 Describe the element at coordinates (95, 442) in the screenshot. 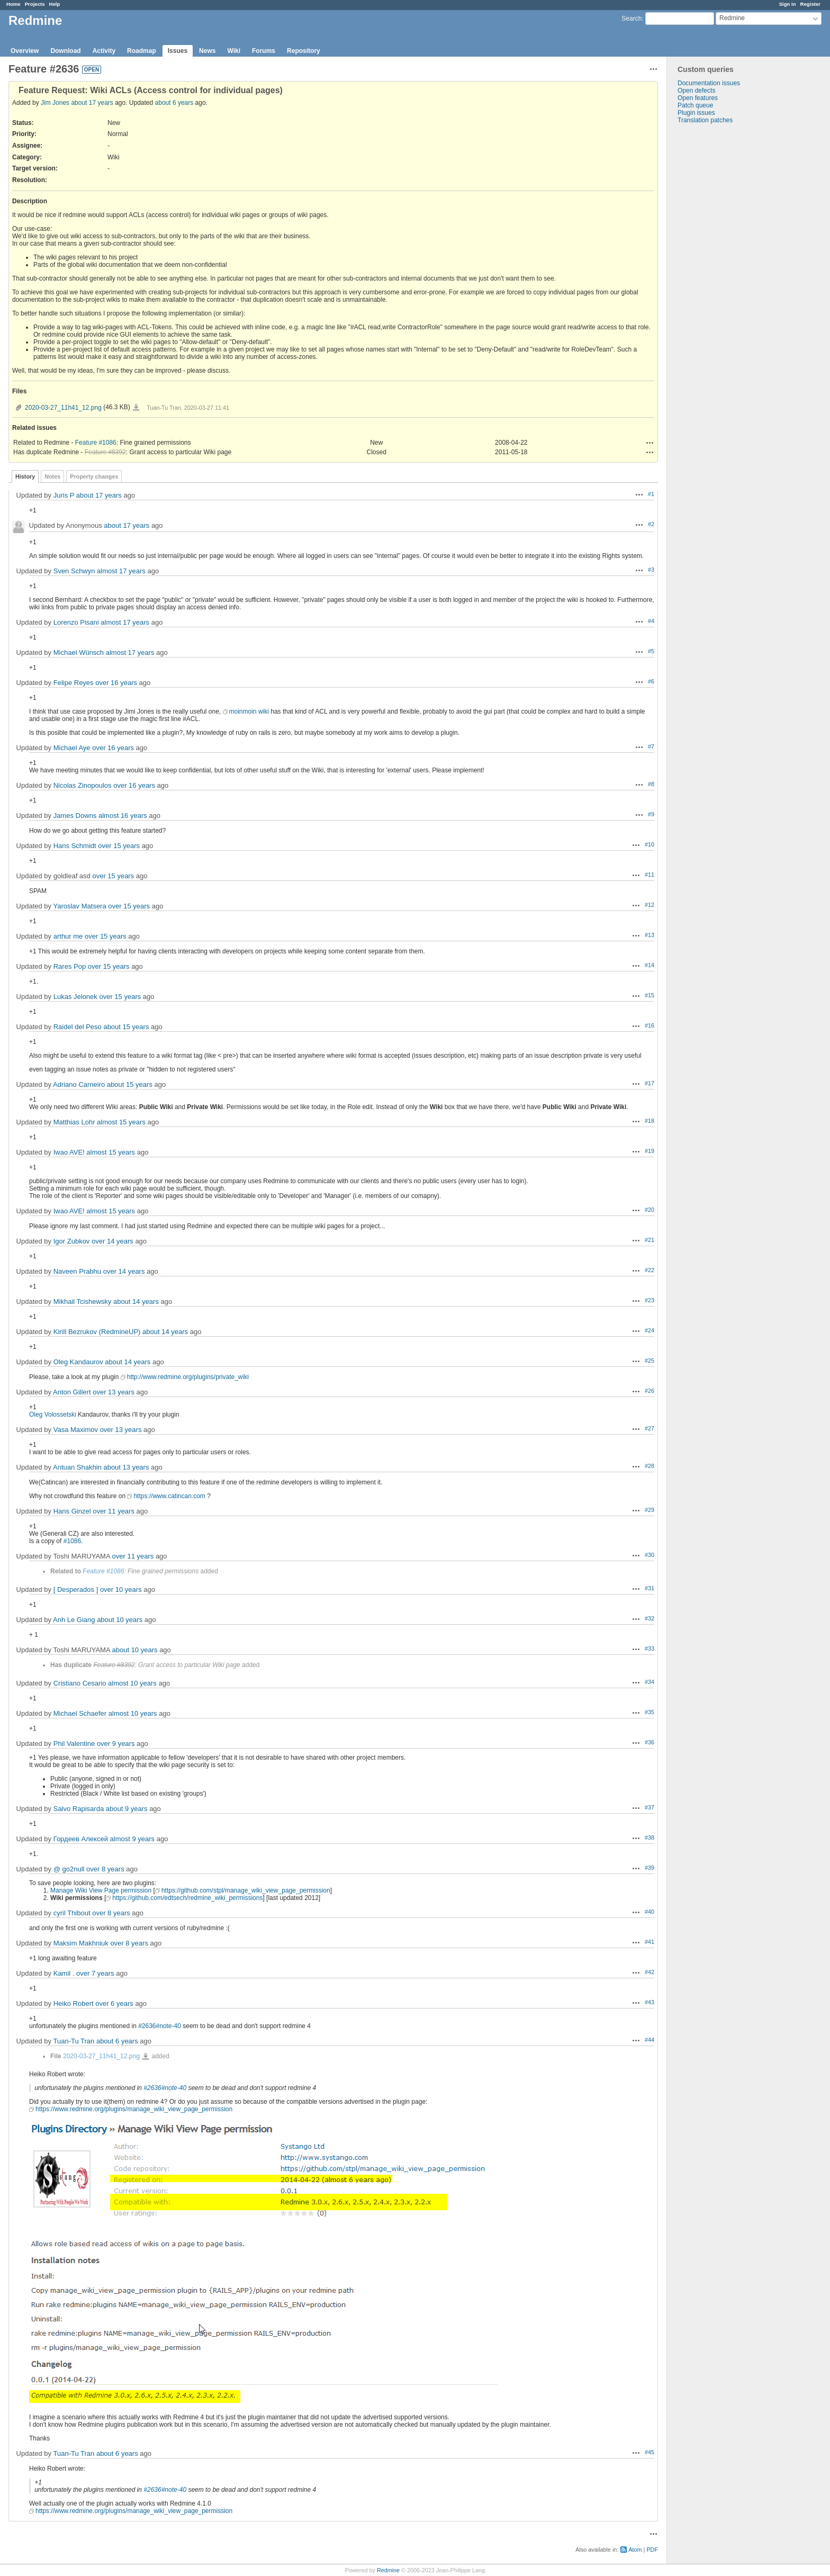

I see `Feature #1086` at that location.